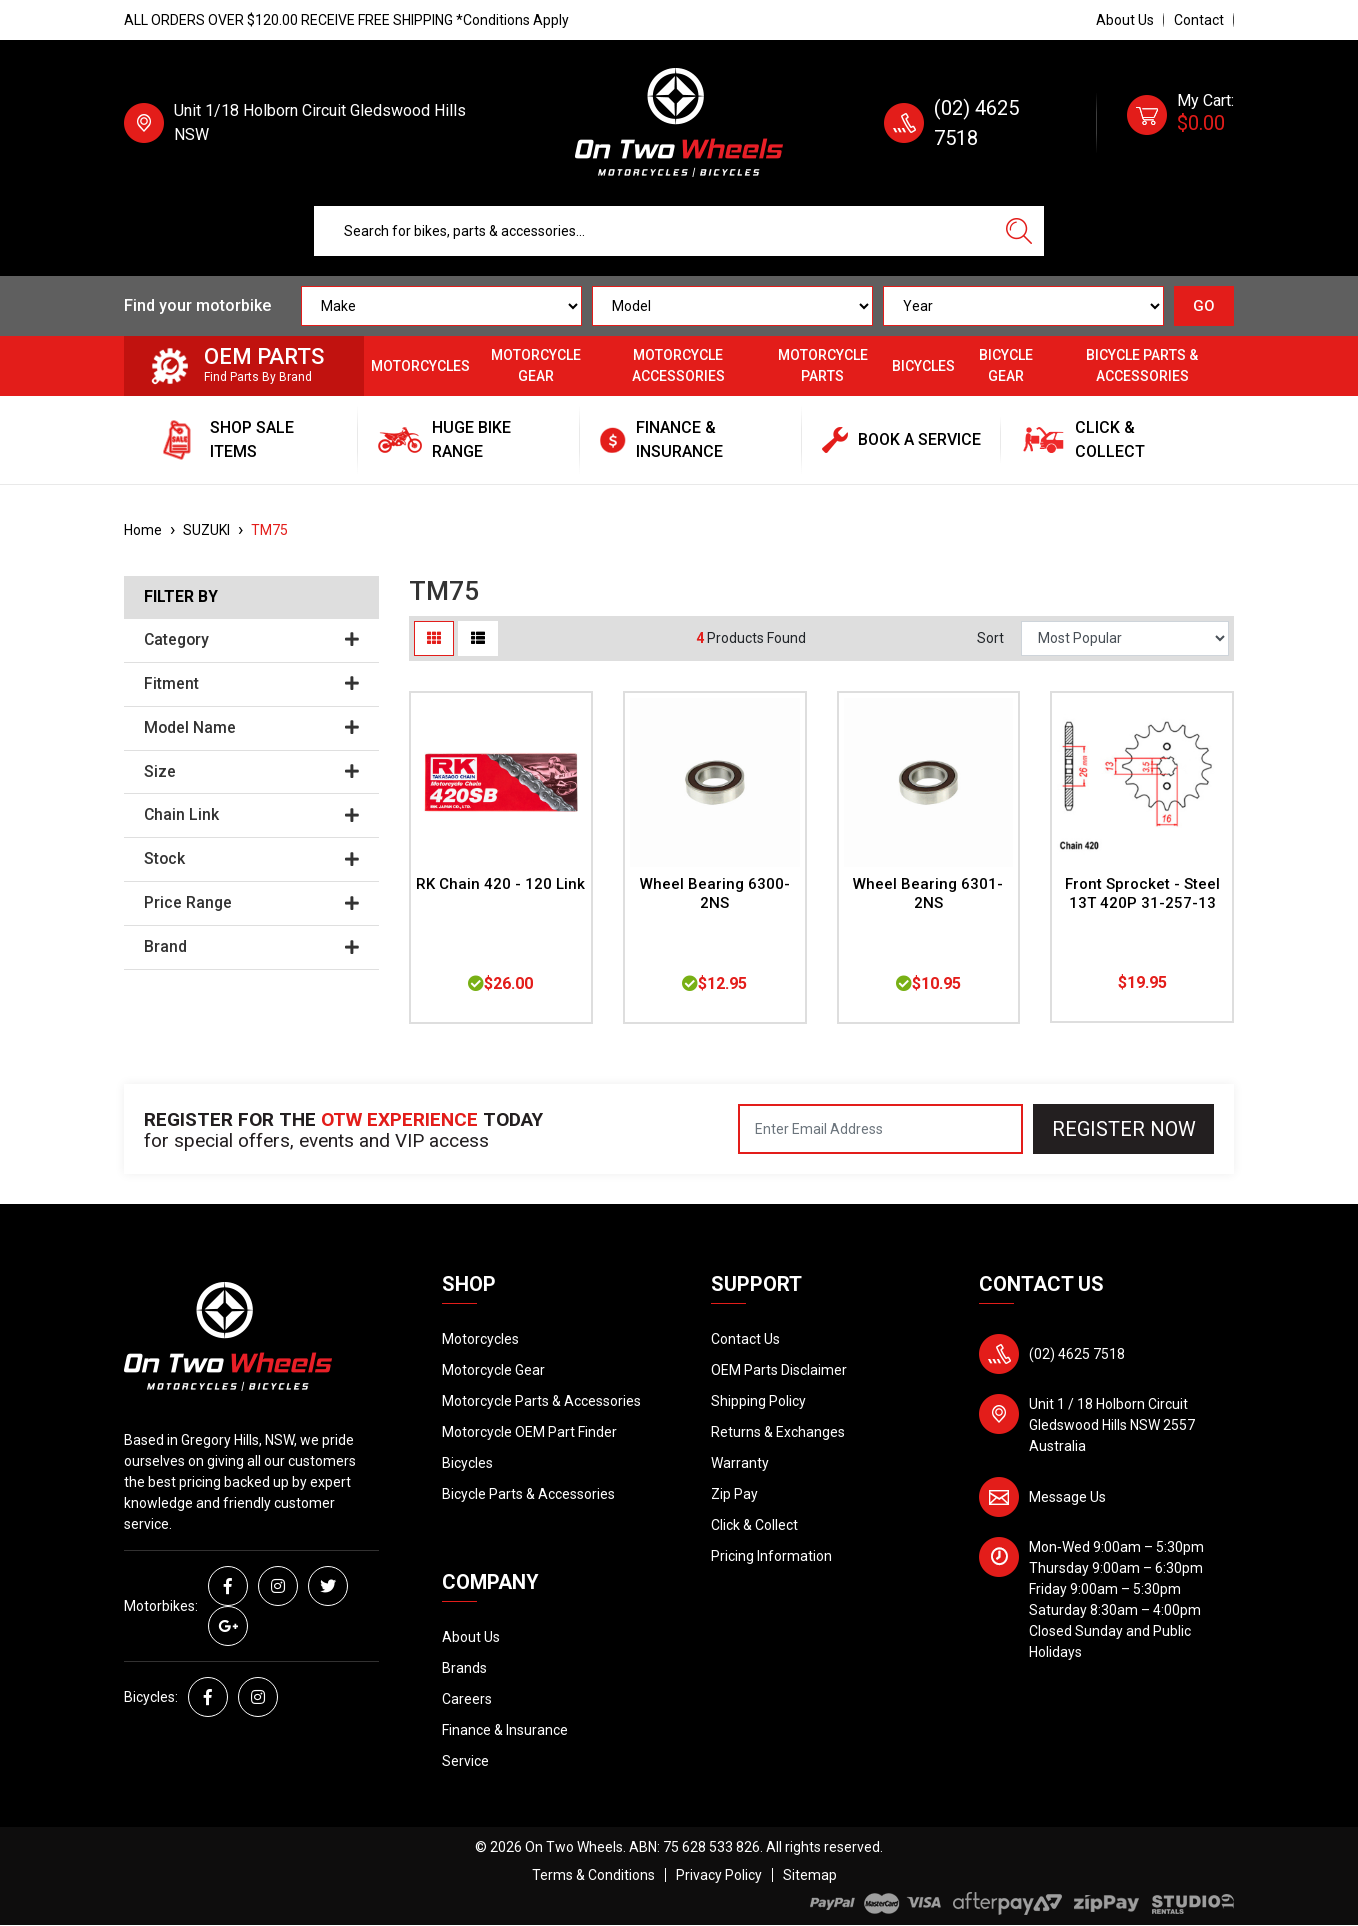 The width and height of the screenshot is (1358, 1926). Describe the element at coordinates (465, 1761) in the screenshot. I see `Service` at that location.